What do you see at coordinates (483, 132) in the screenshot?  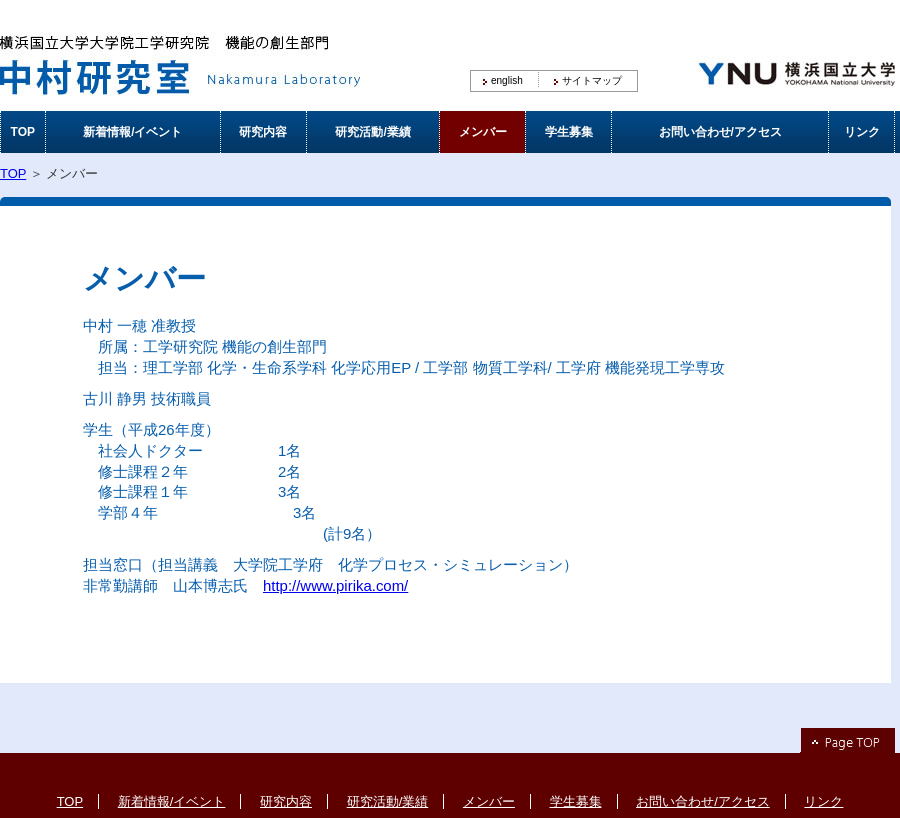 I see `メンバー` at bounding box center [483, 132].